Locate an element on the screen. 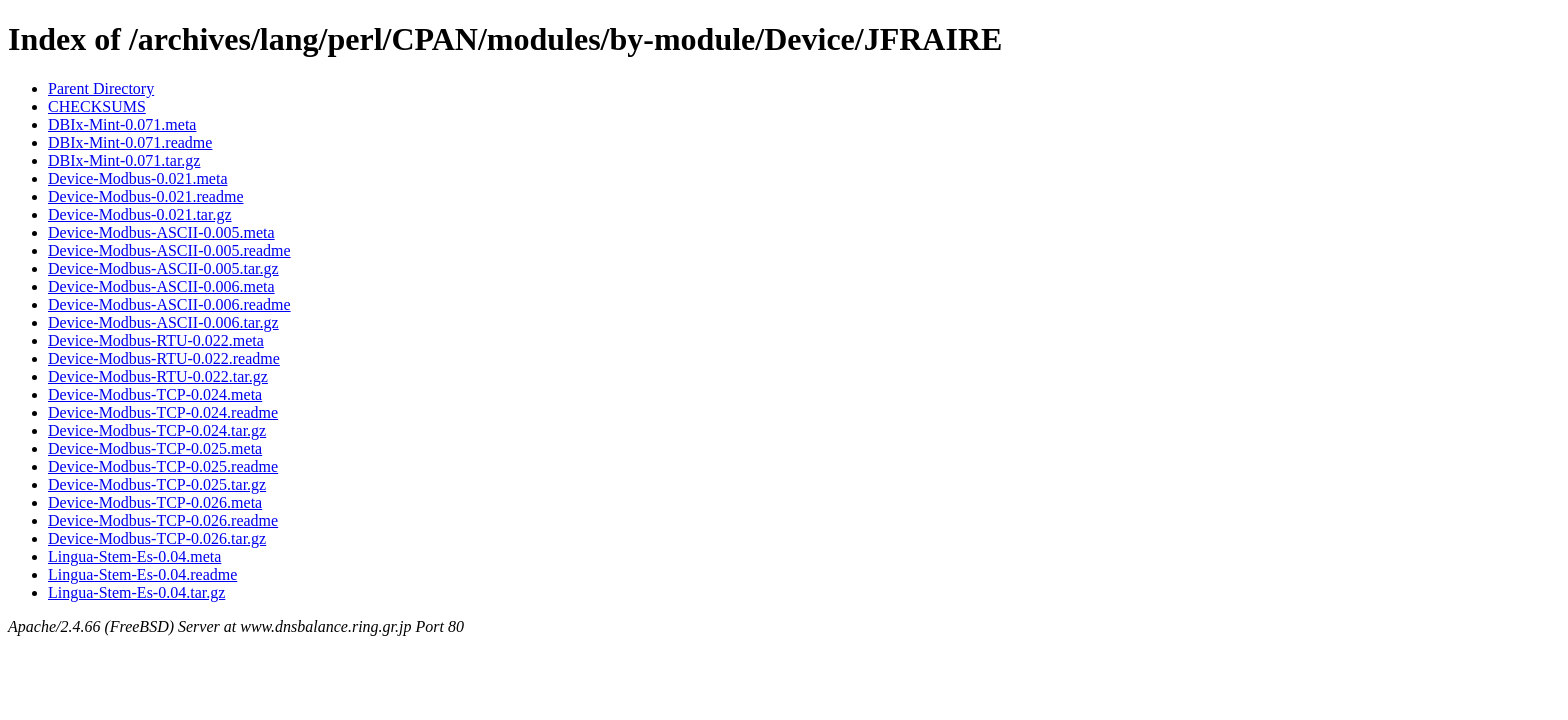 The height and width of the screenshot is (720, 1568). Device-Modbus-RTU-0.022.meta is located at coordinates (156, 340).